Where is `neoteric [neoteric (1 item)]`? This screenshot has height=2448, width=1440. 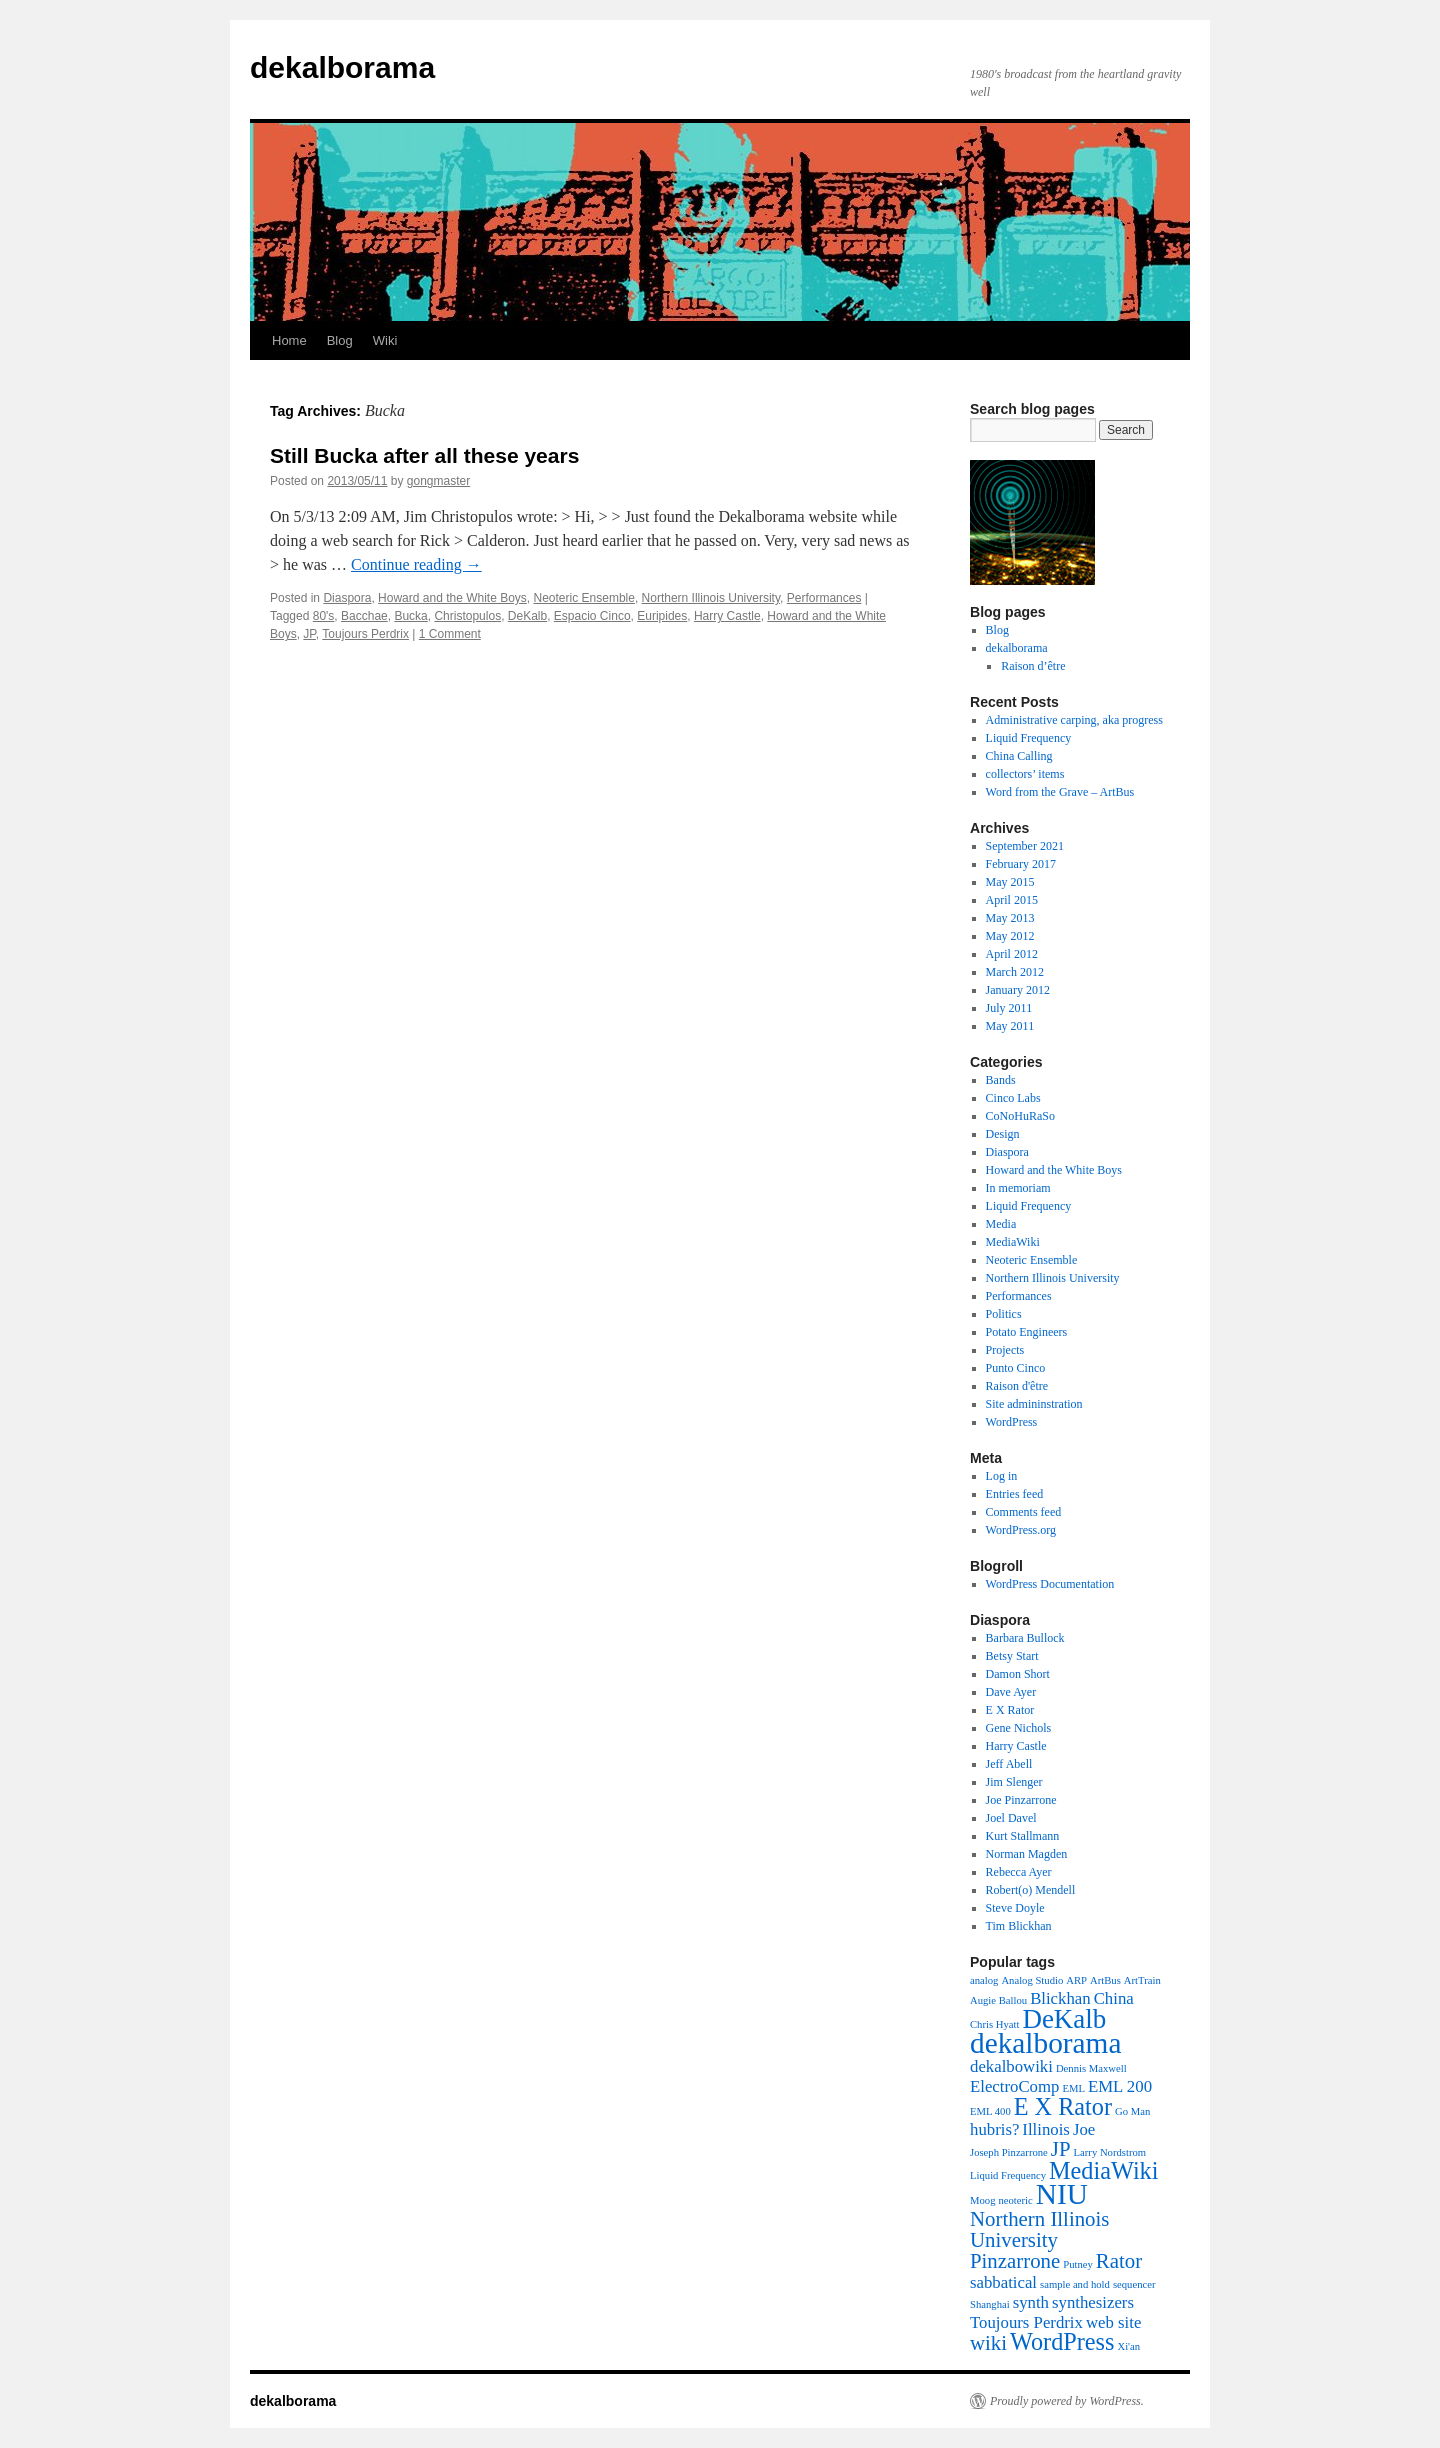 neoteric [neoteric (1 item)] is located at coordinates (1015, 2200).